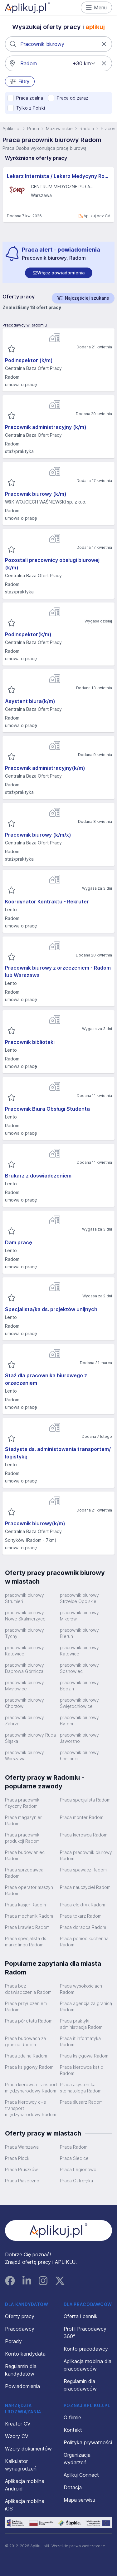  Describe the element at coordinates (18, 1242) in the screenshot. I see `Dam pracę` at that location.